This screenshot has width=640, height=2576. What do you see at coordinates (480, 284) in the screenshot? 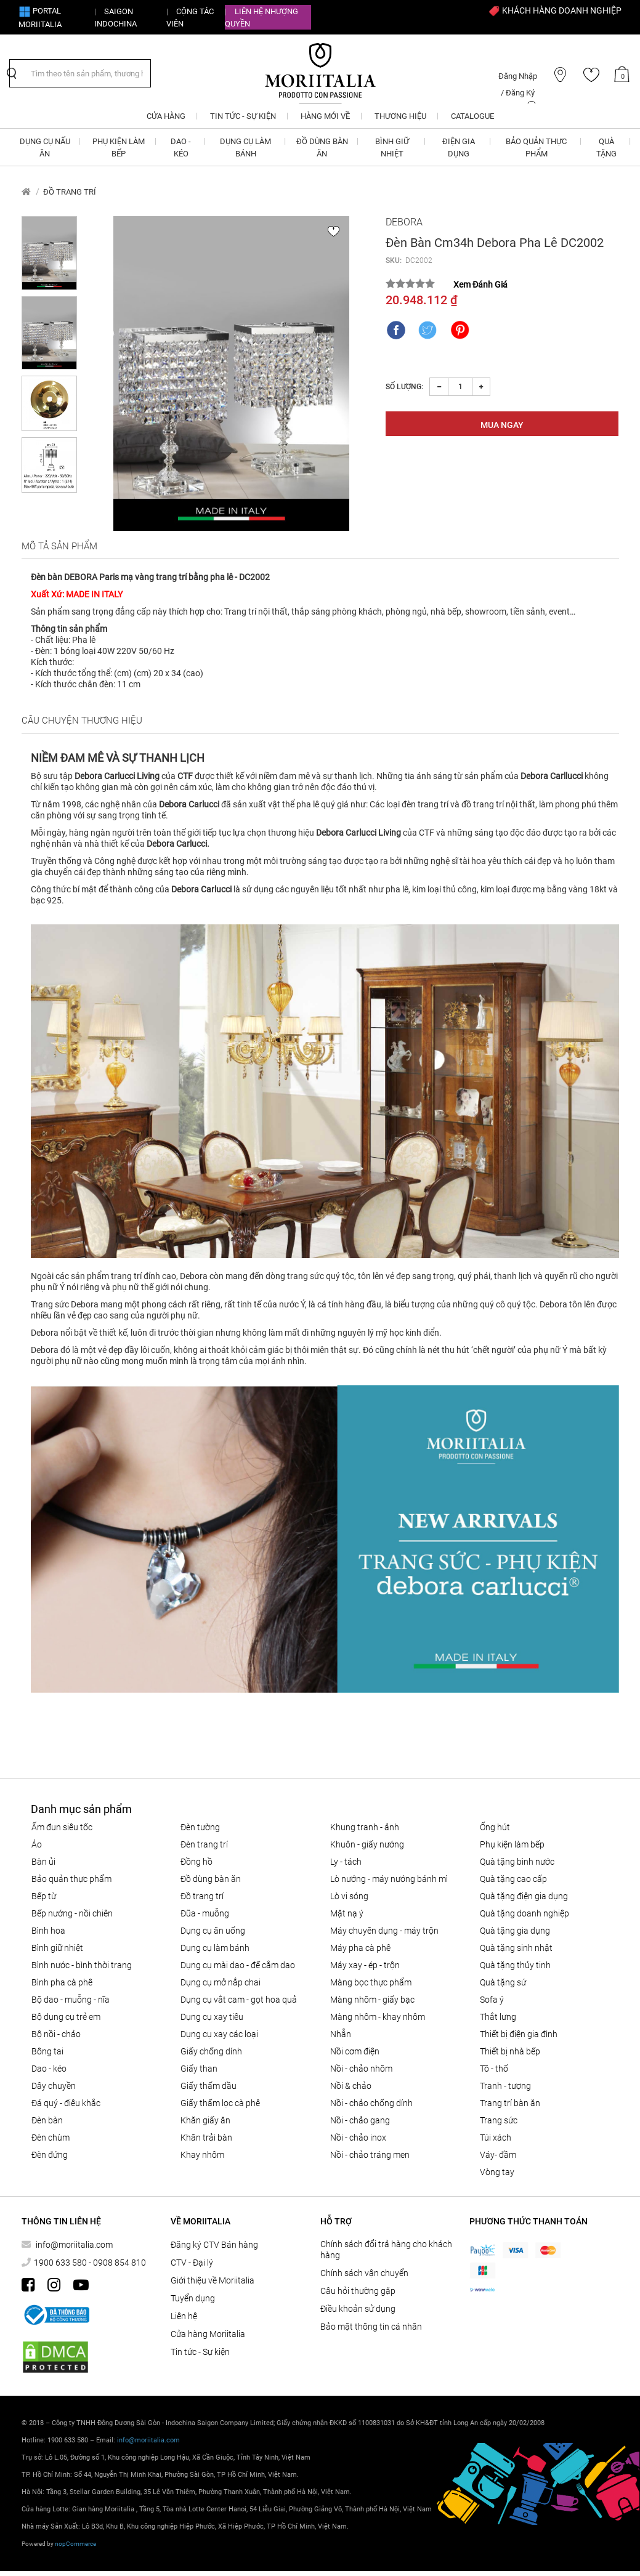
I see `Xem Đánh Giá` at bounding box center [480, 284].